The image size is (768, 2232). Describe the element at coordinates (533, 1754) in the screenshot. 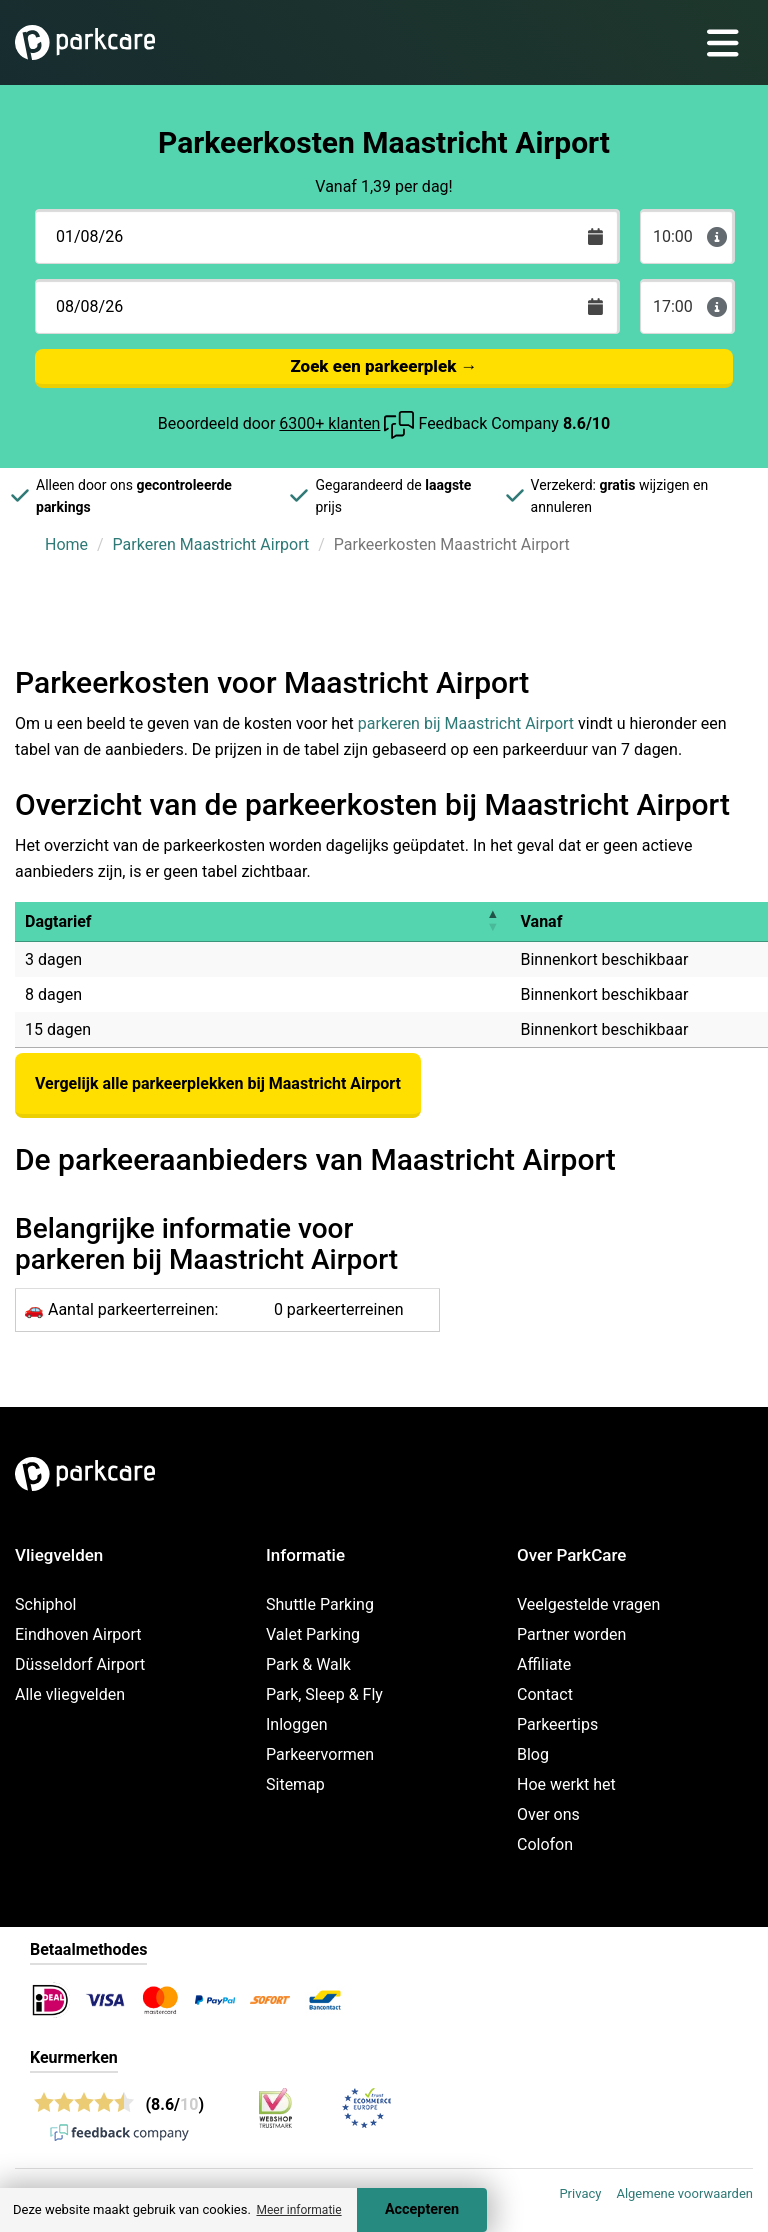

I see `Blog` at that location.